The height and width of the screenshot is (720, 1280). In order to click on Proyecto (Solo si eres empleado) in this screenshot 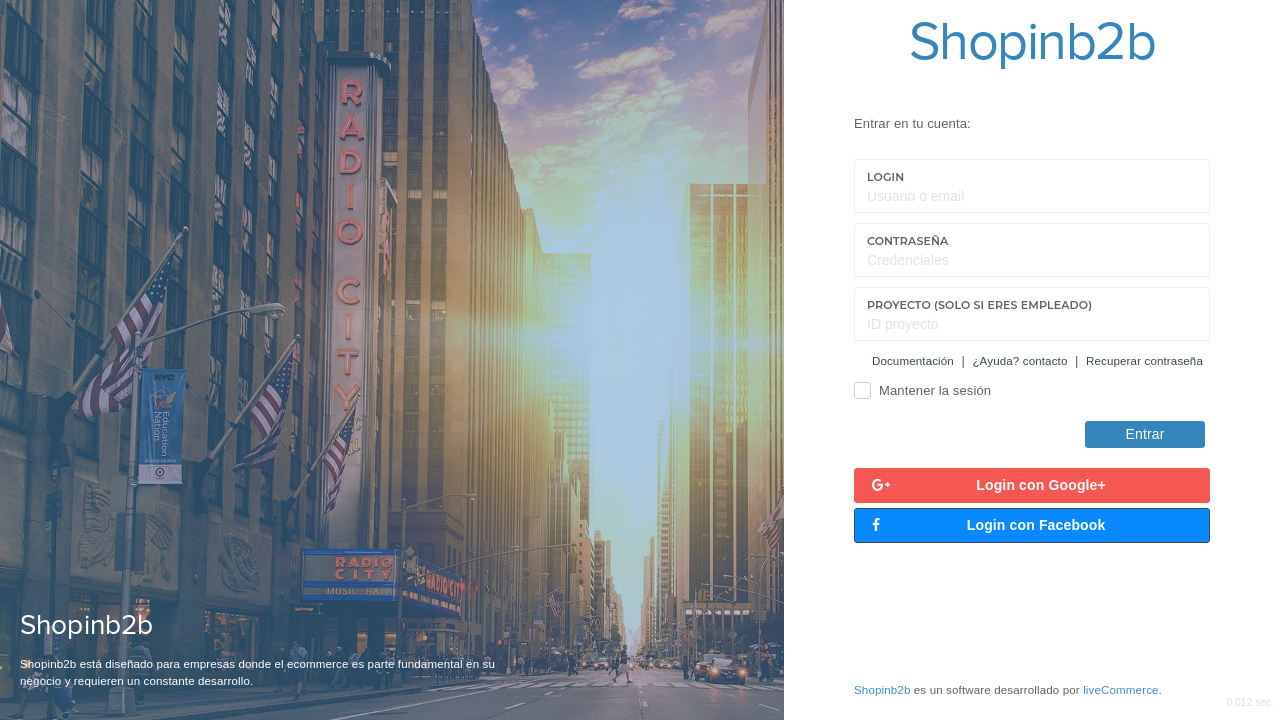, I will do `click(979, 305)`.